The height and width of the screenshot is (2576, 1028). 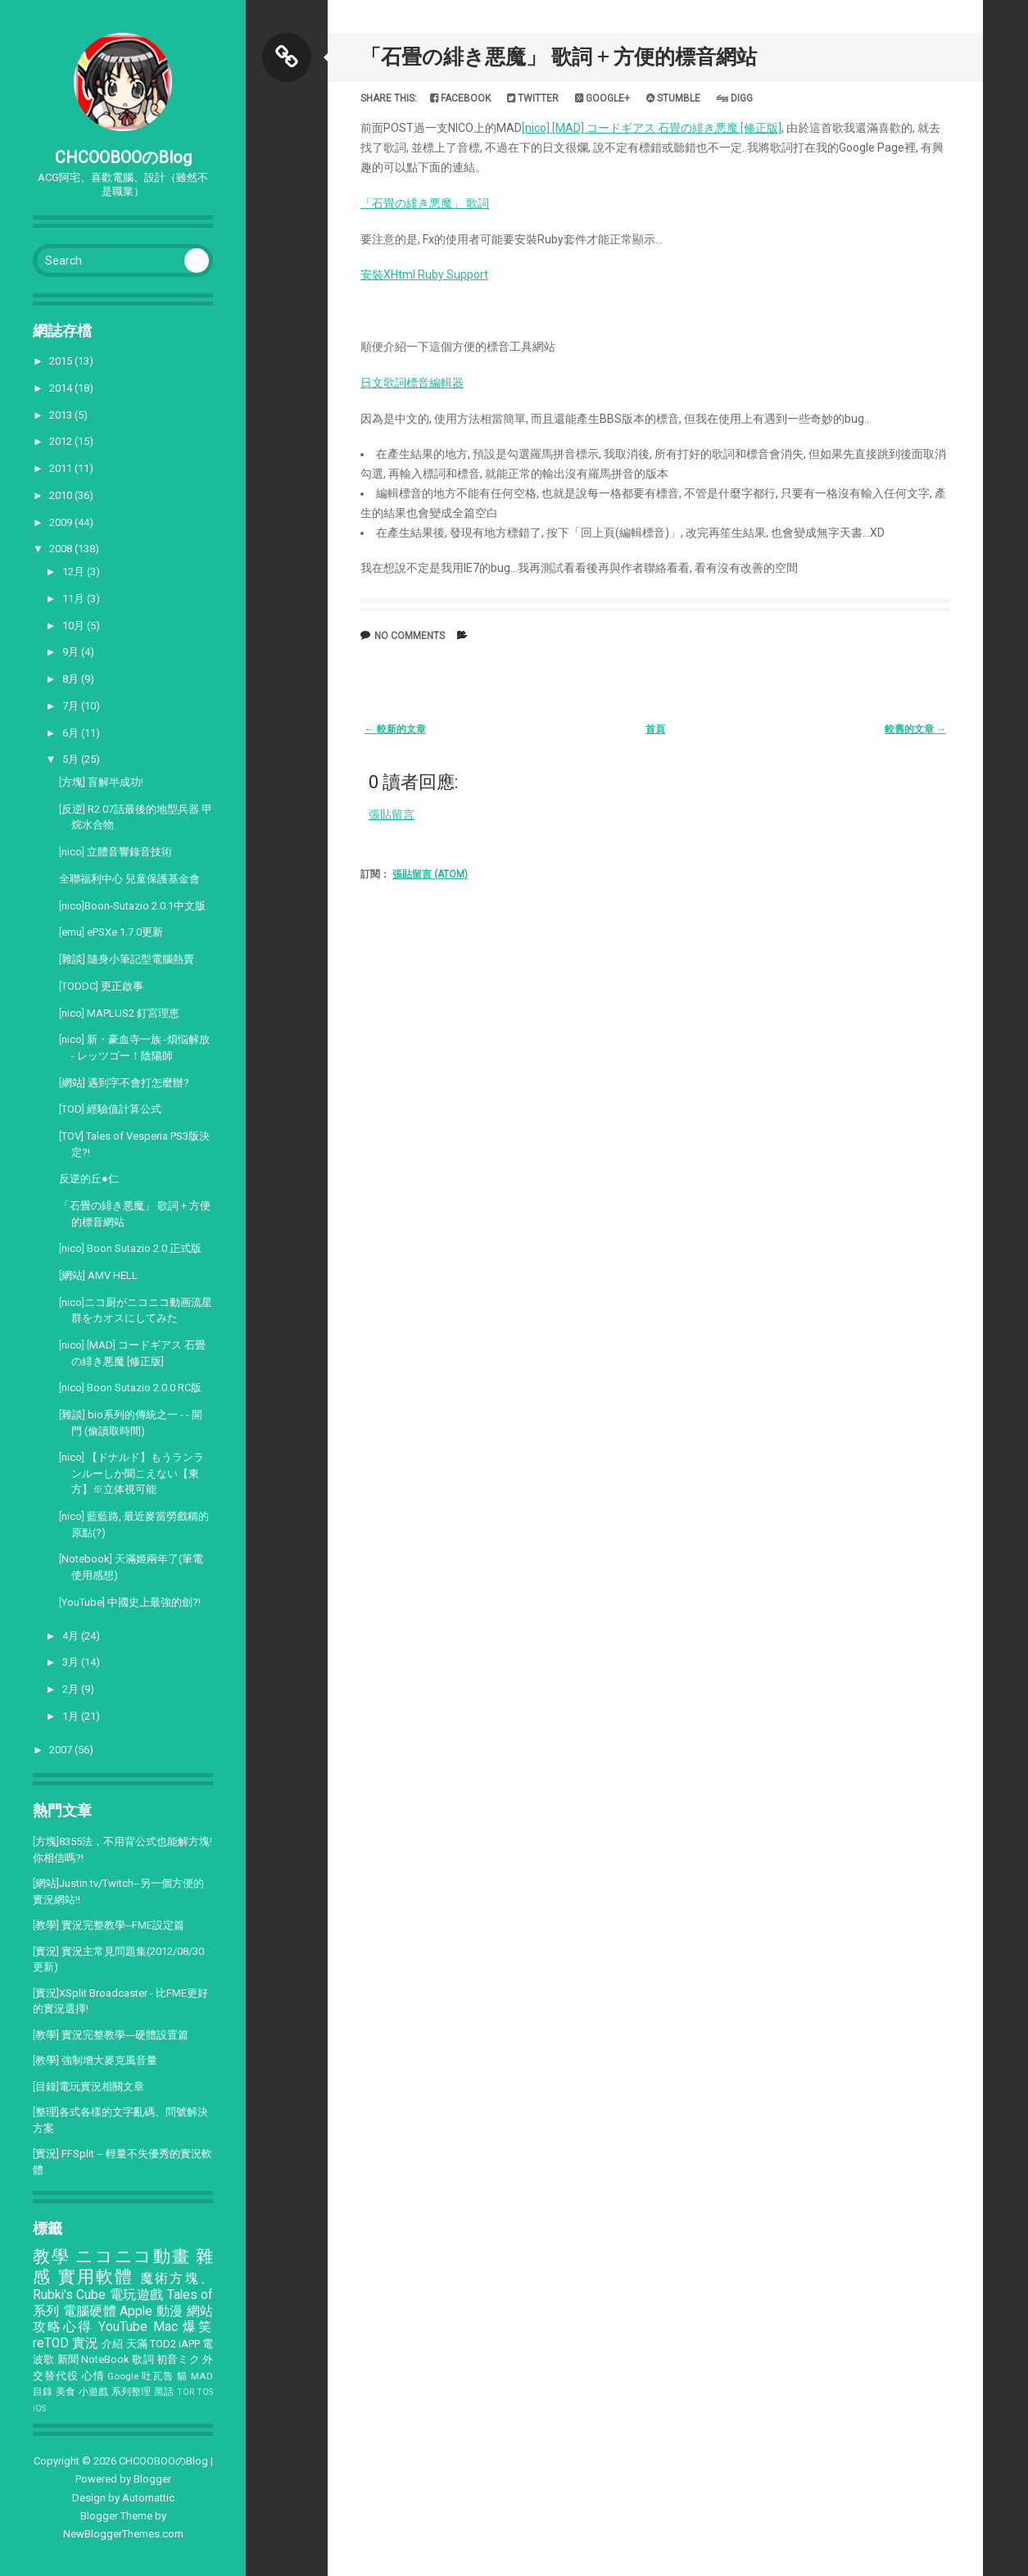 What do you see at coordinates (71, 1662) in the screenshot?
I see `3月` at bounding box center [71, 1662].